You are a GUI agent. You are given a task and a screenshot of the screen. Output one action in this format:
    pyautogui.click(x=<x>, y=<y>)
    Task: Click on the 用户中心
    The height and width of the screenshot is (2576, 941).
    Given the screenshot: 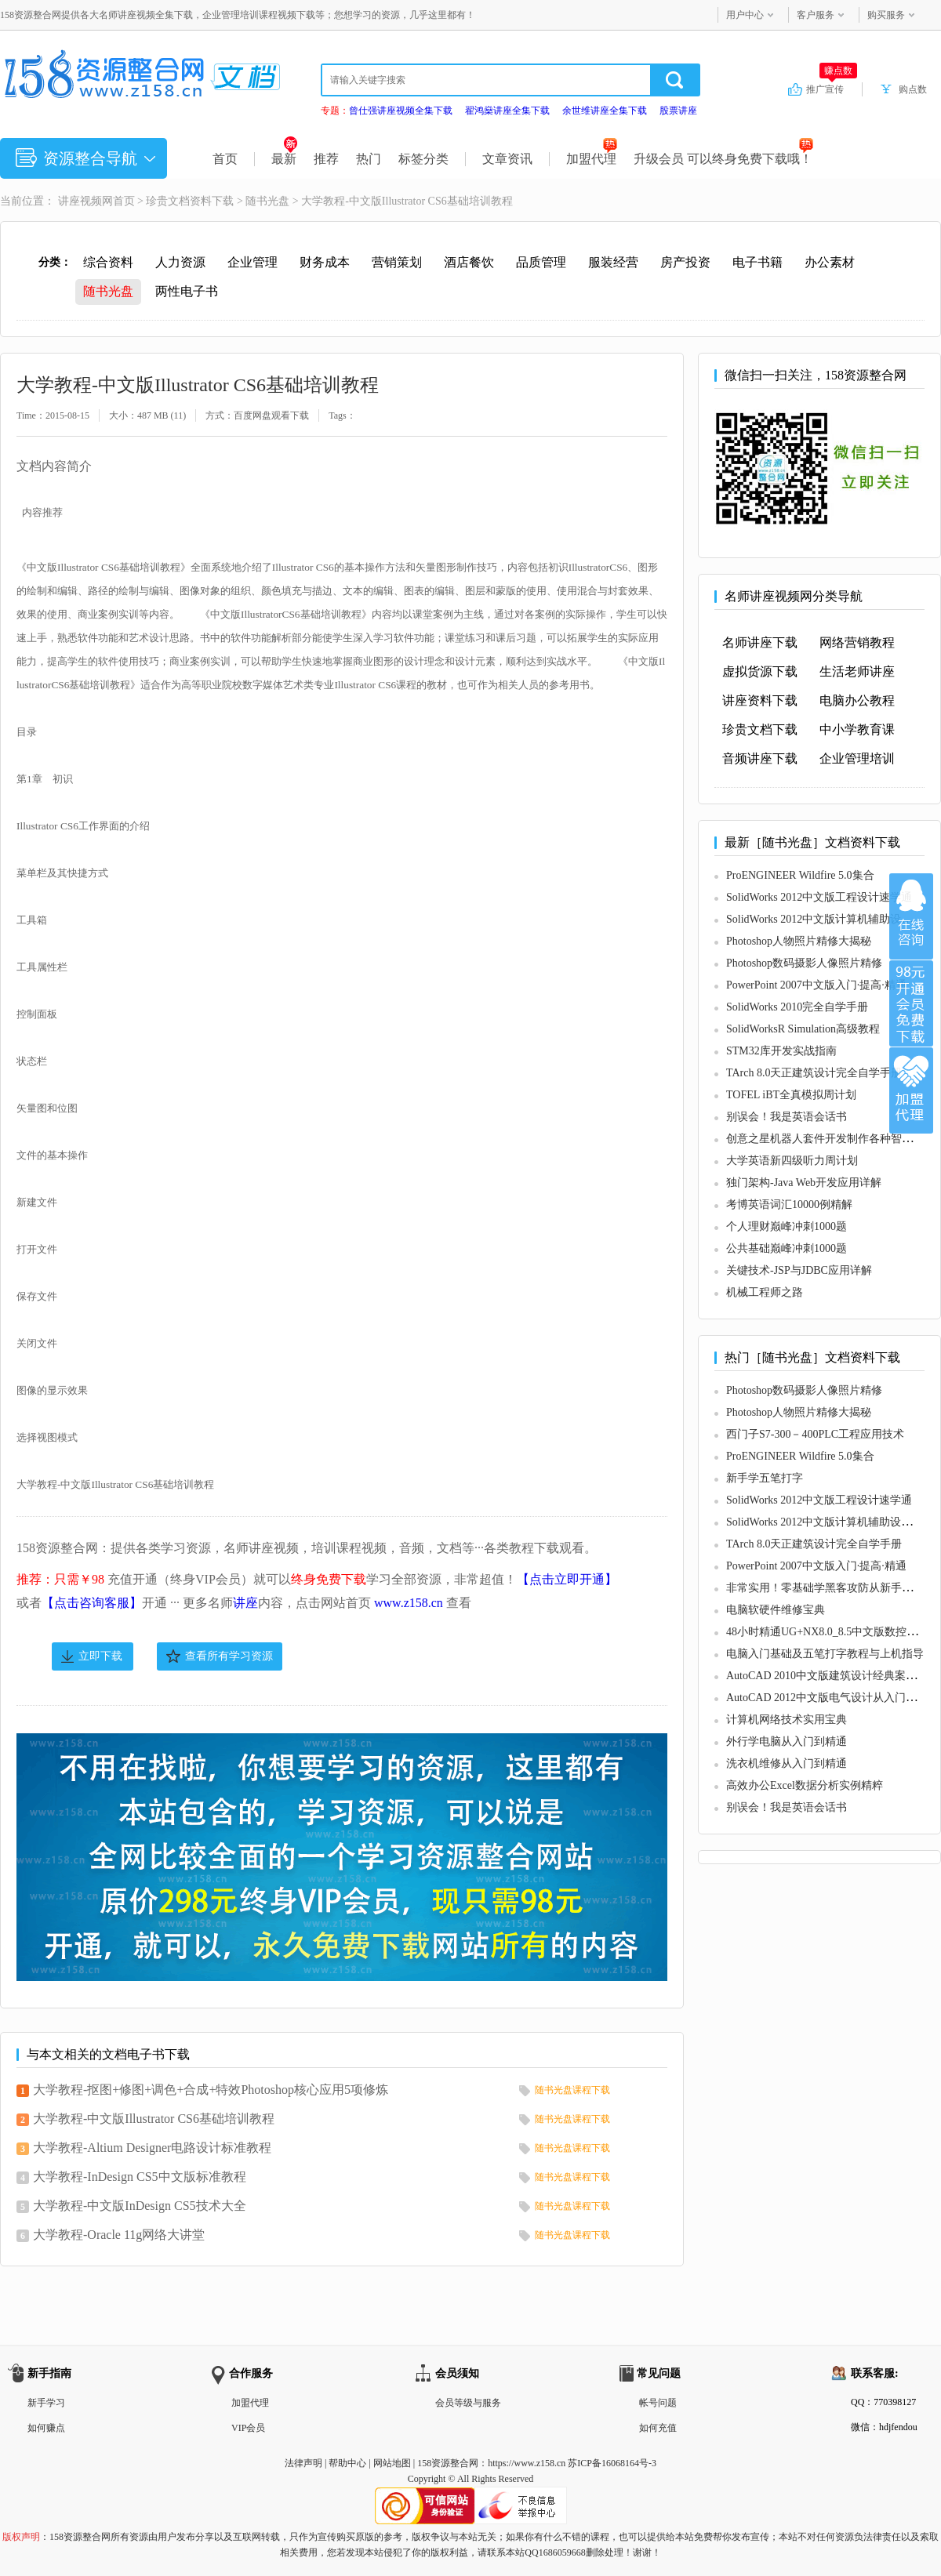 What is the action you would take?
    pyautogui.click(x=745, y=14)
    